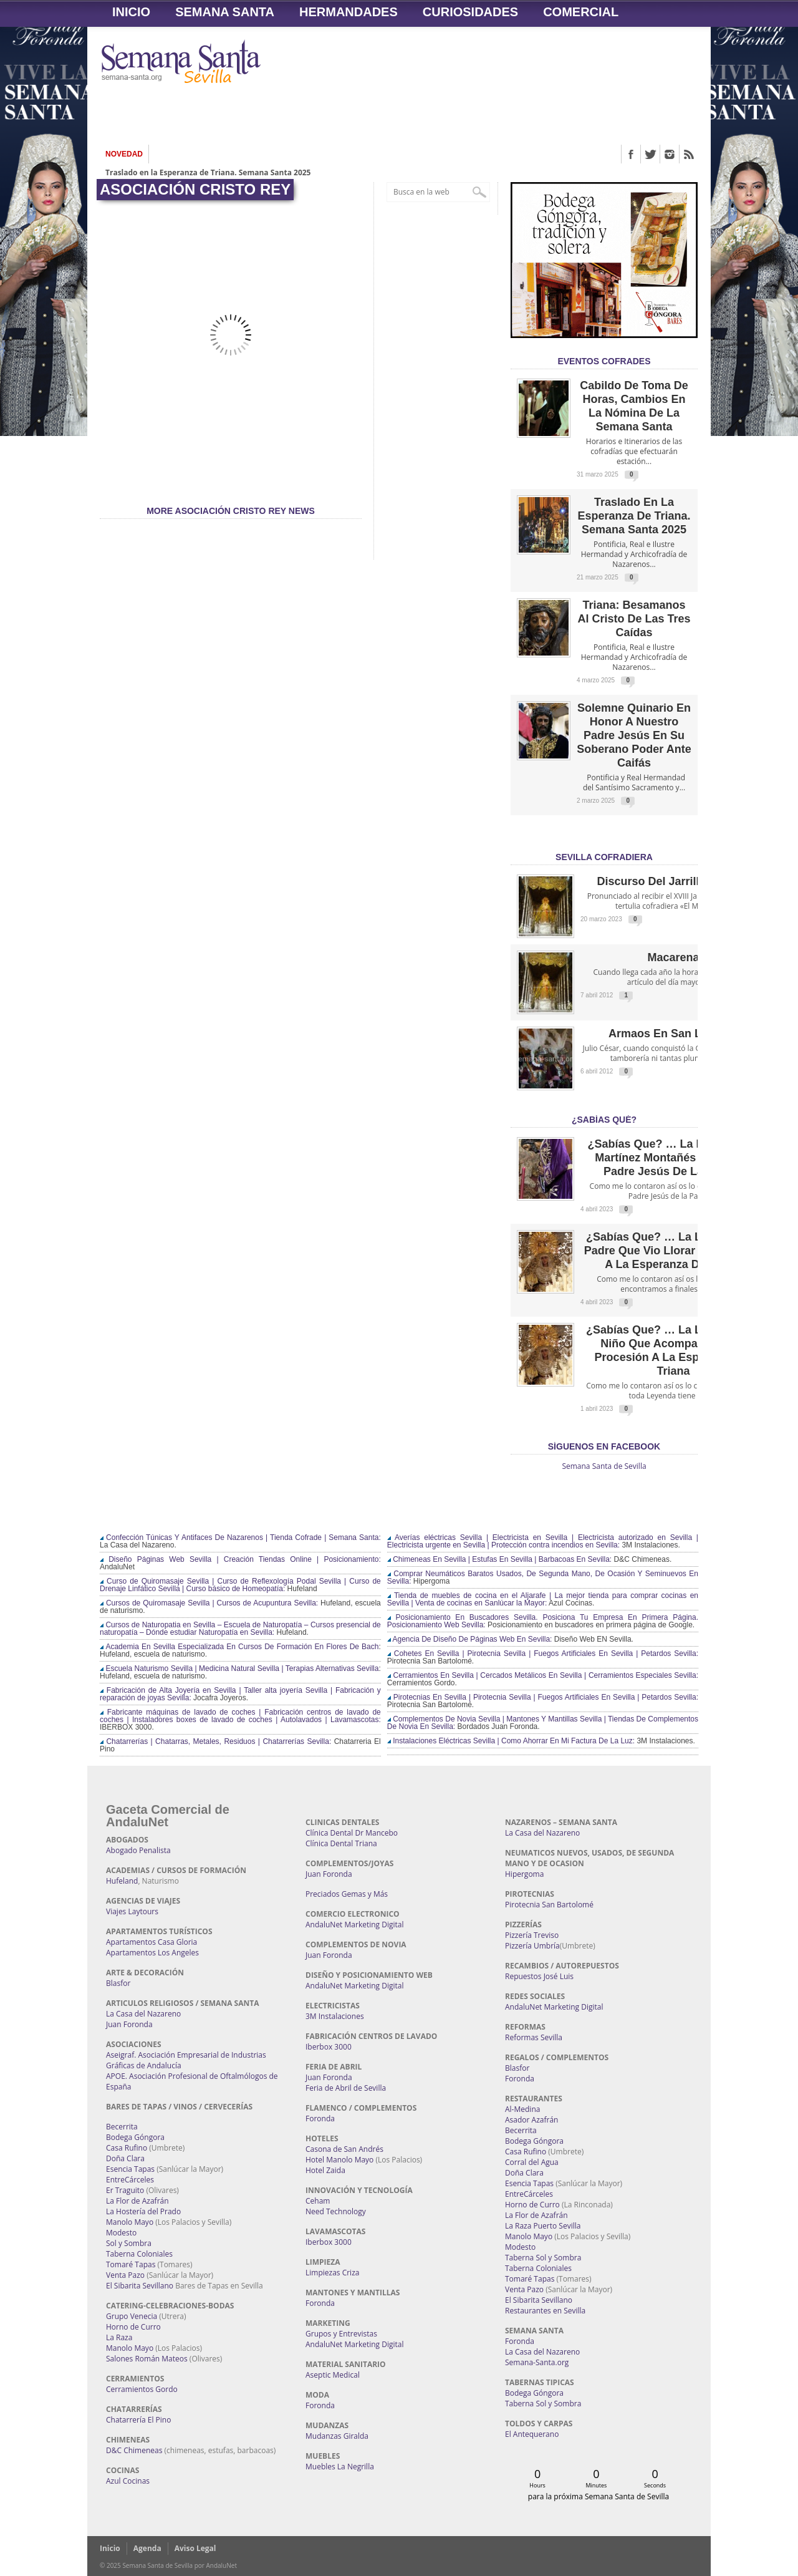 This screenshot has width=798, height=2576. I want to click on Doña Clara, so click(125, 2158).